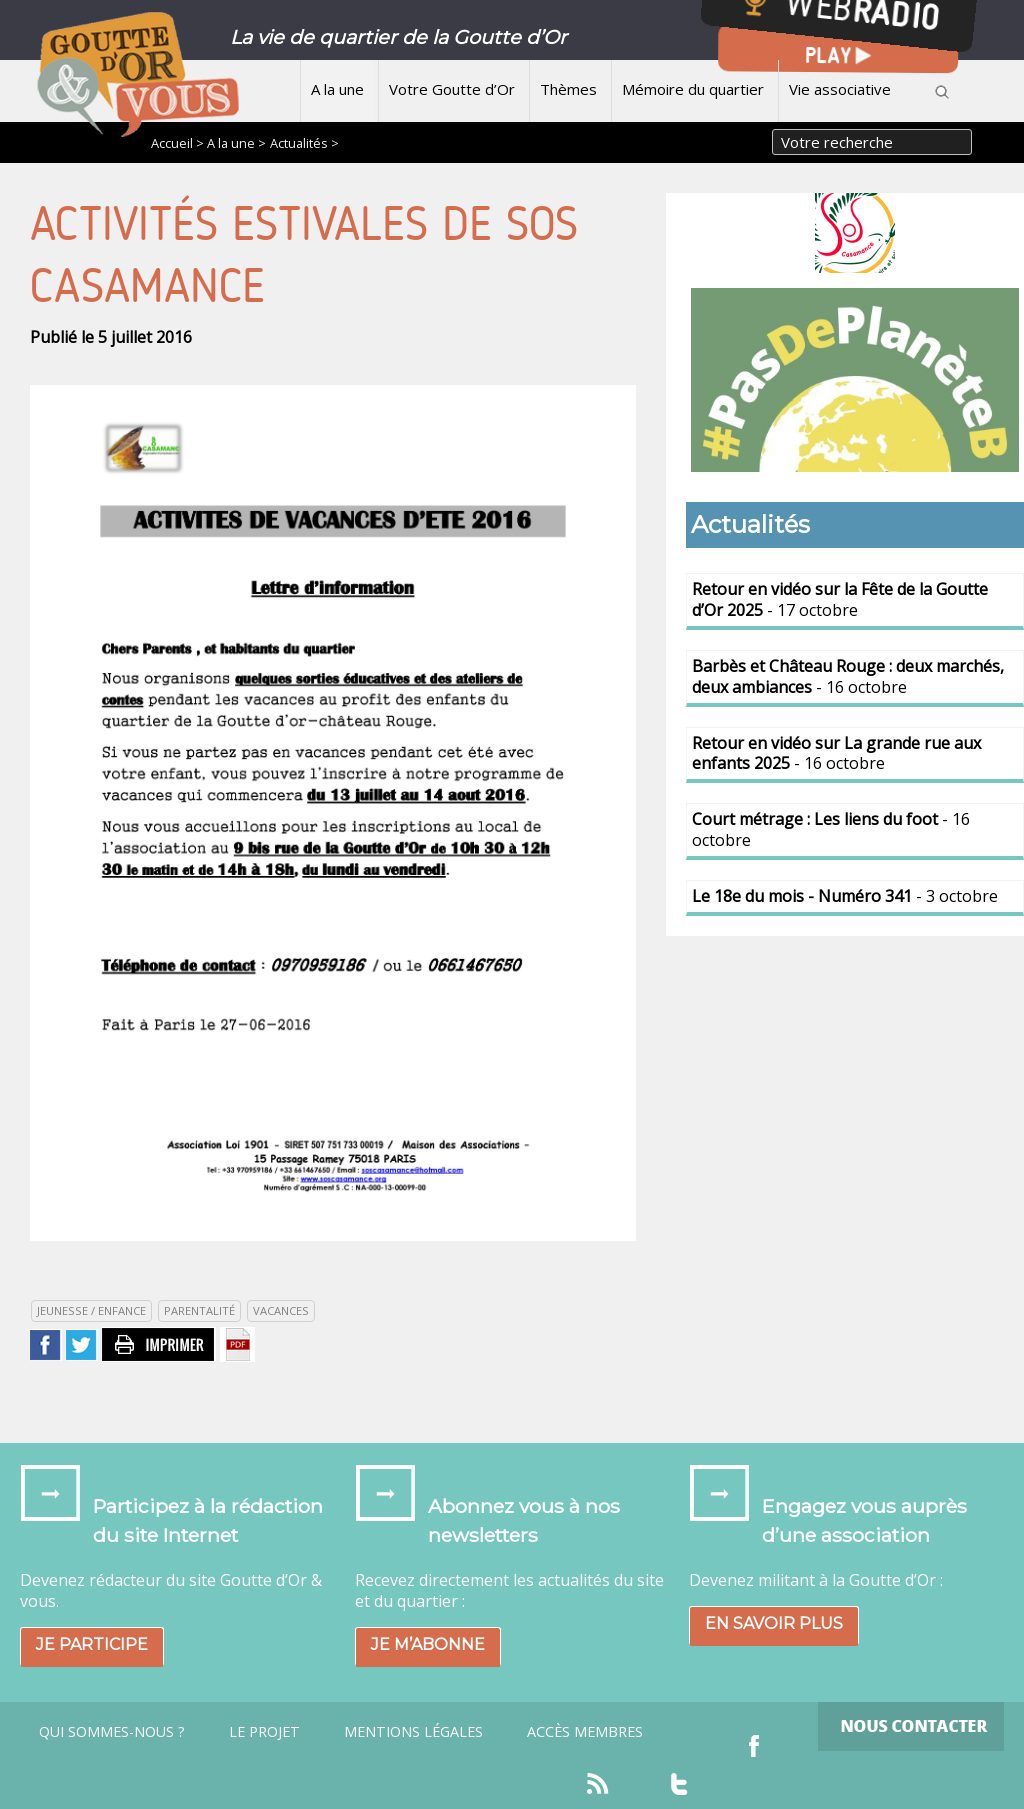 The height and width of the screenshot is (1809, 1024). Describe the element at coordinates (304, 143) in the screenshot. I see `Actualités >` at that location.